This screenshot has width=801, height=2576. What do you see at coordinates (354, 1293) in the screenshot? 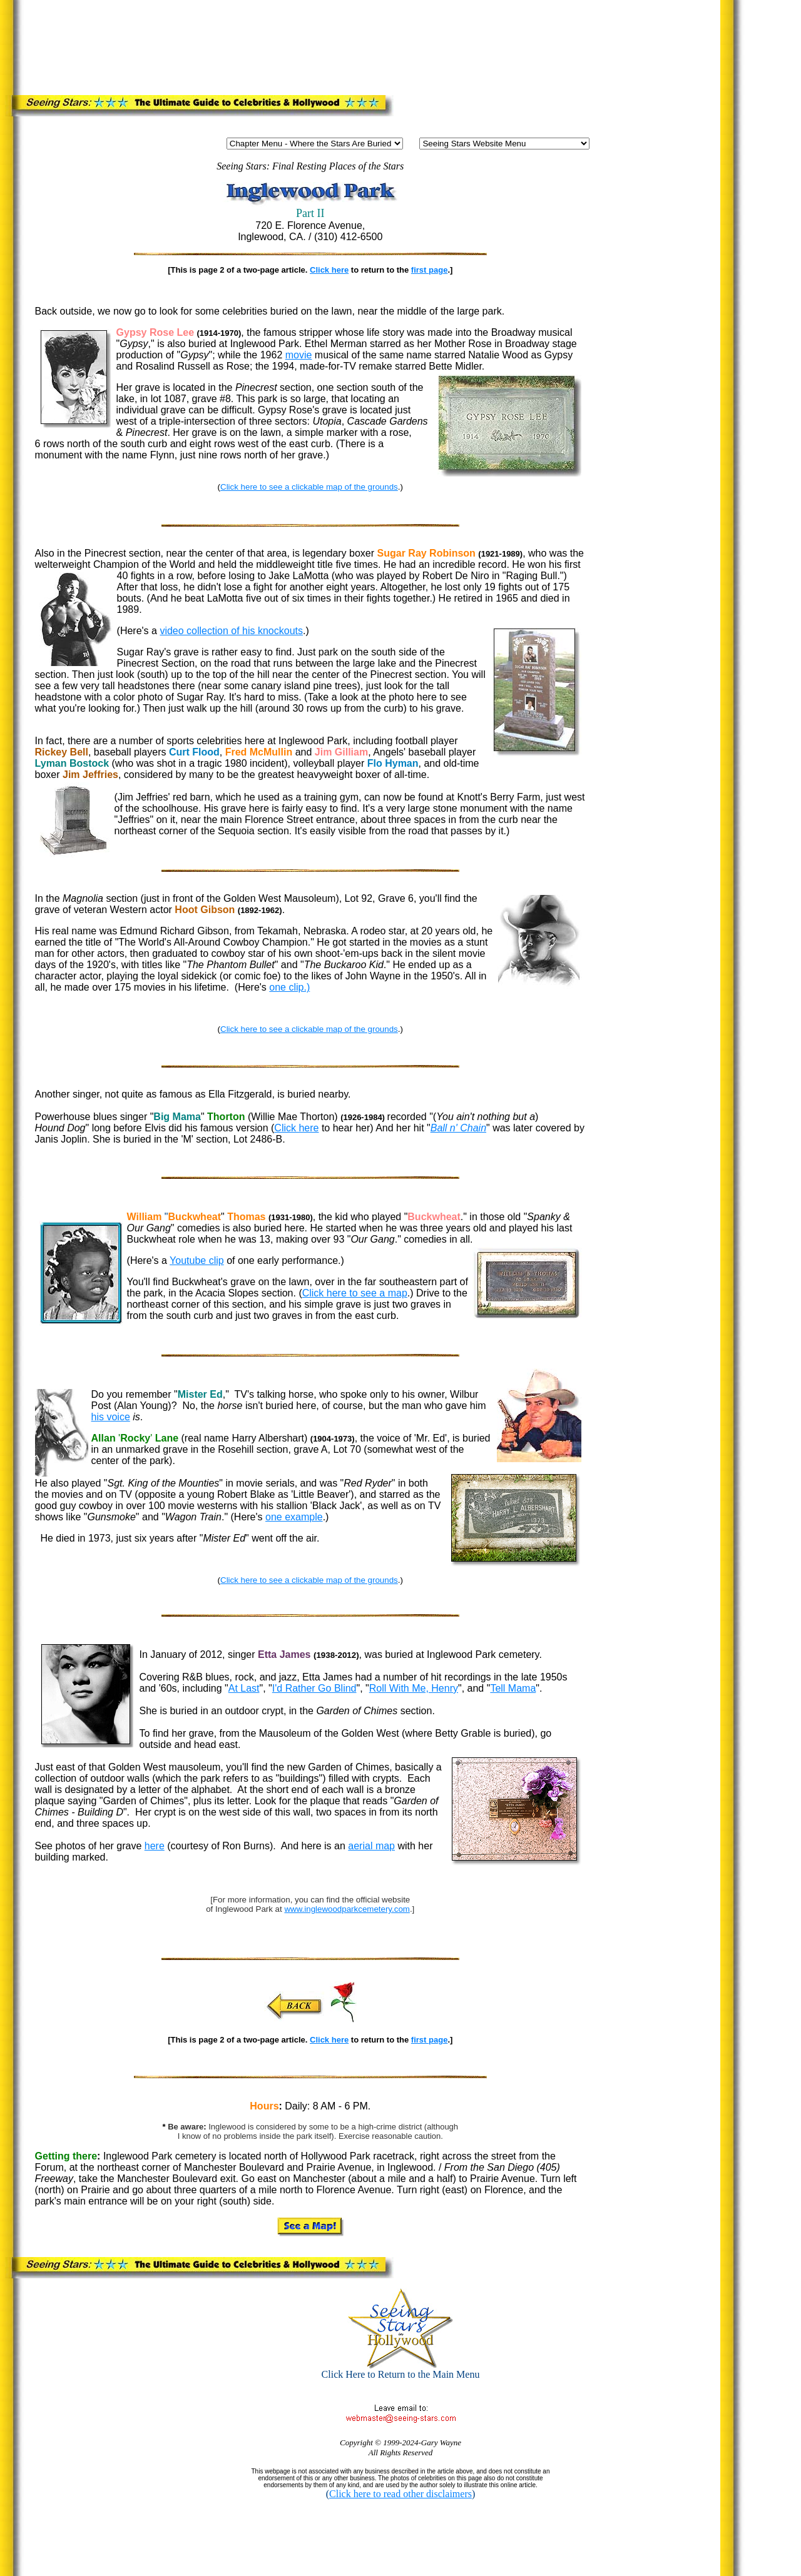
I see `Click here to see a map` at bounding box center [354, 1293].